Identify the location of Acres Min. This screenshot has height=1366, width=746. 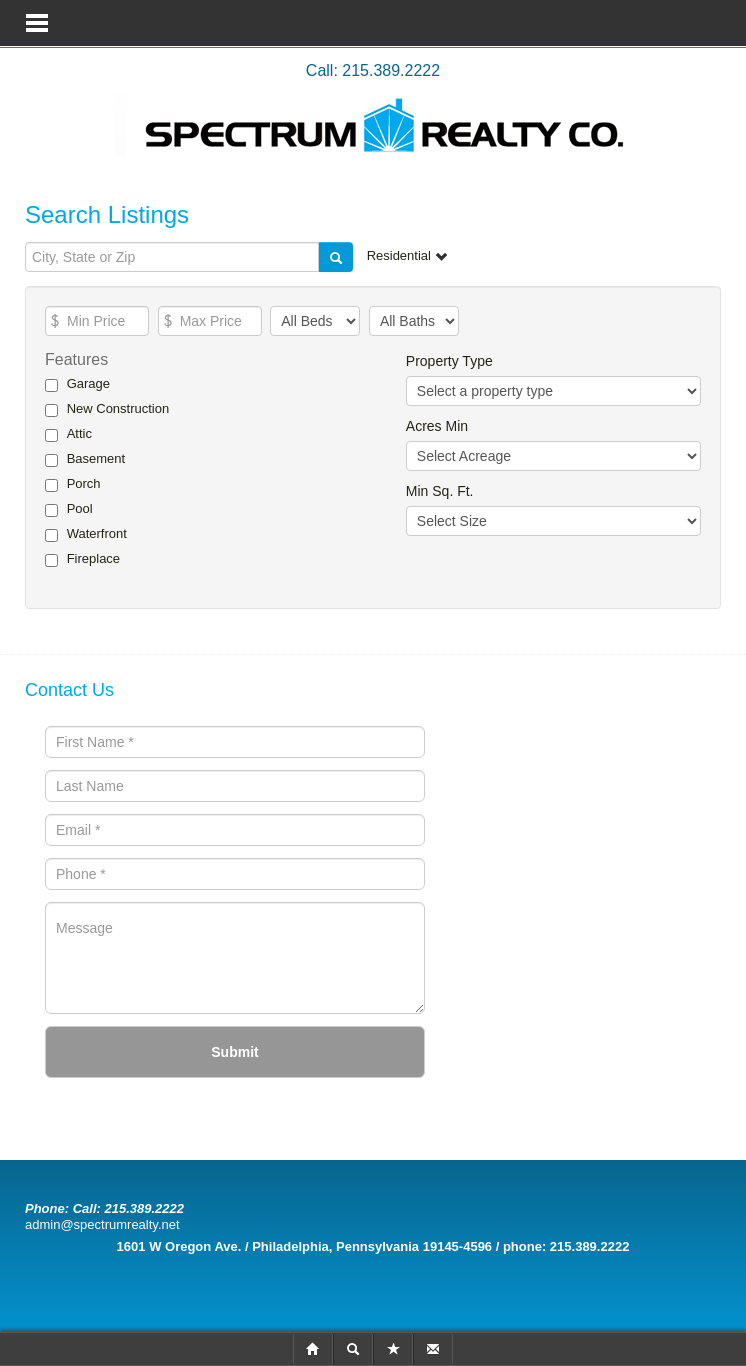
(437, 426).